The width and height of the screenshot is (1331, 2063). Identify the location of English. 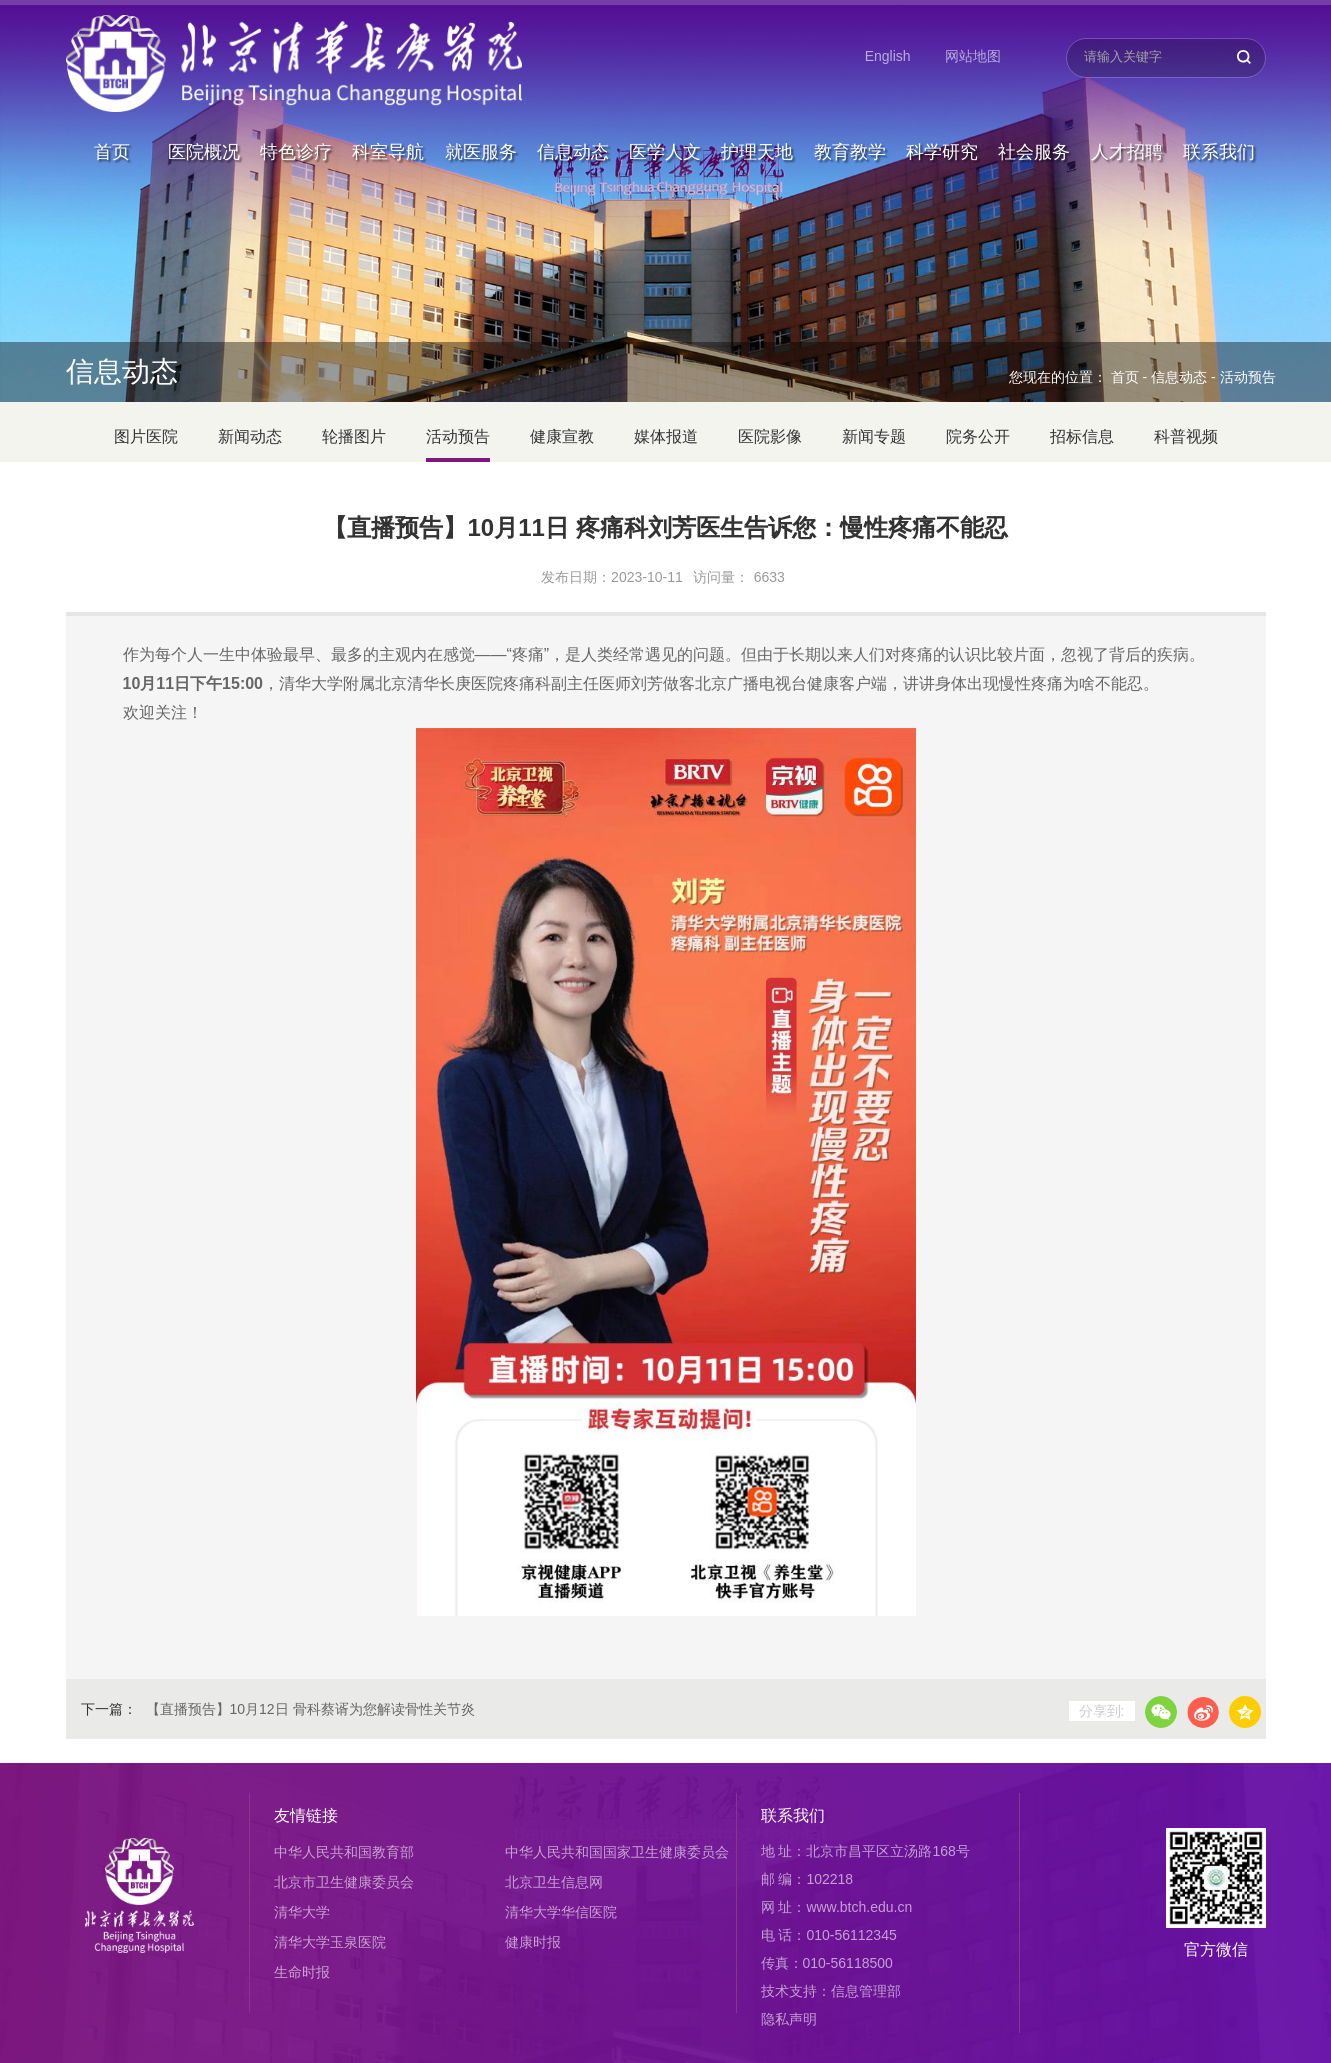
(888, 56).